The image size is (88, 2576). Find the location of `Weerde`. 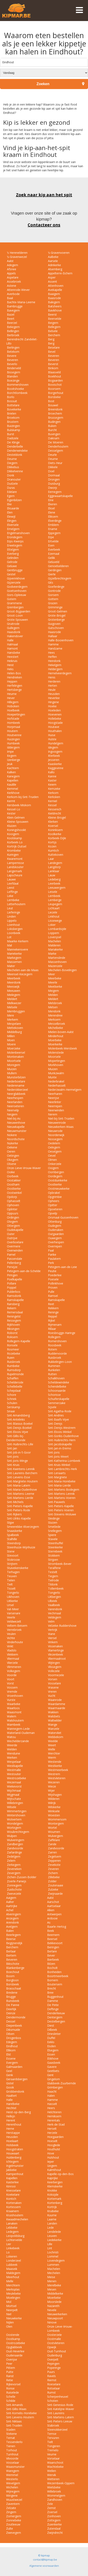

Weerde is located at coordinates (11, 1745).